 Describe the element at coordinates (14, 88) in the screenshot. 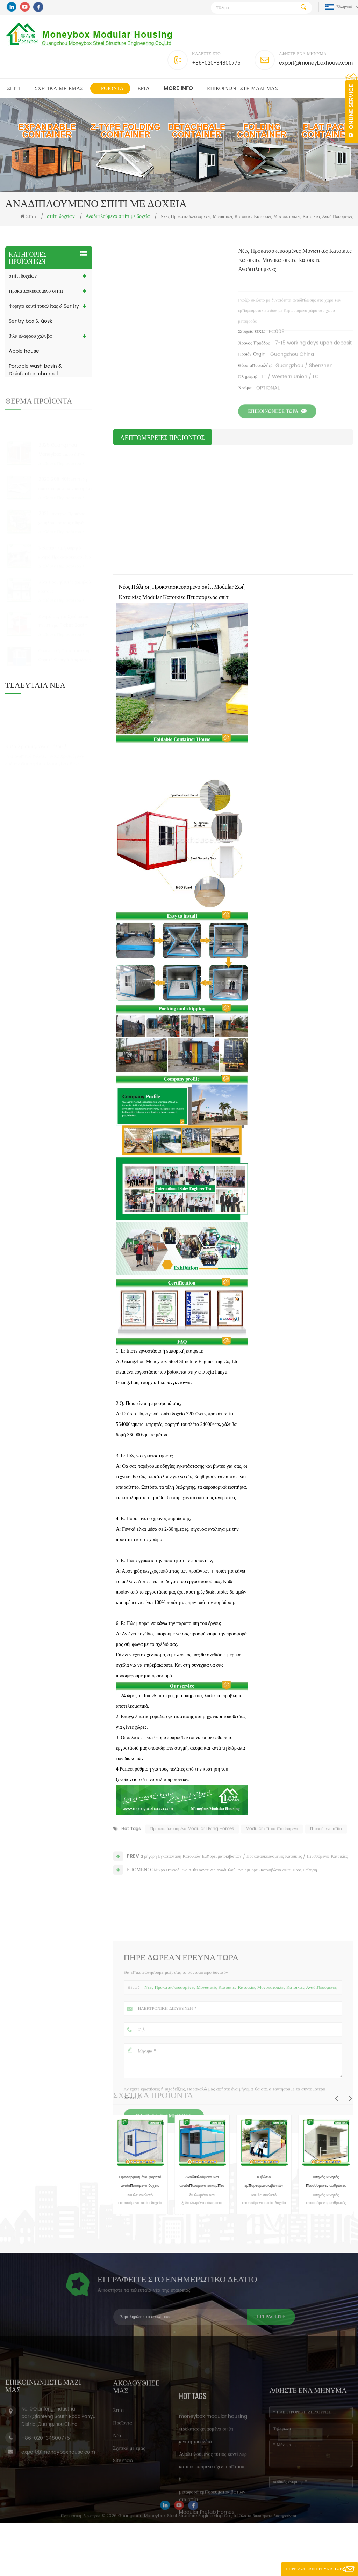

I see `Σπίτι` at that location.